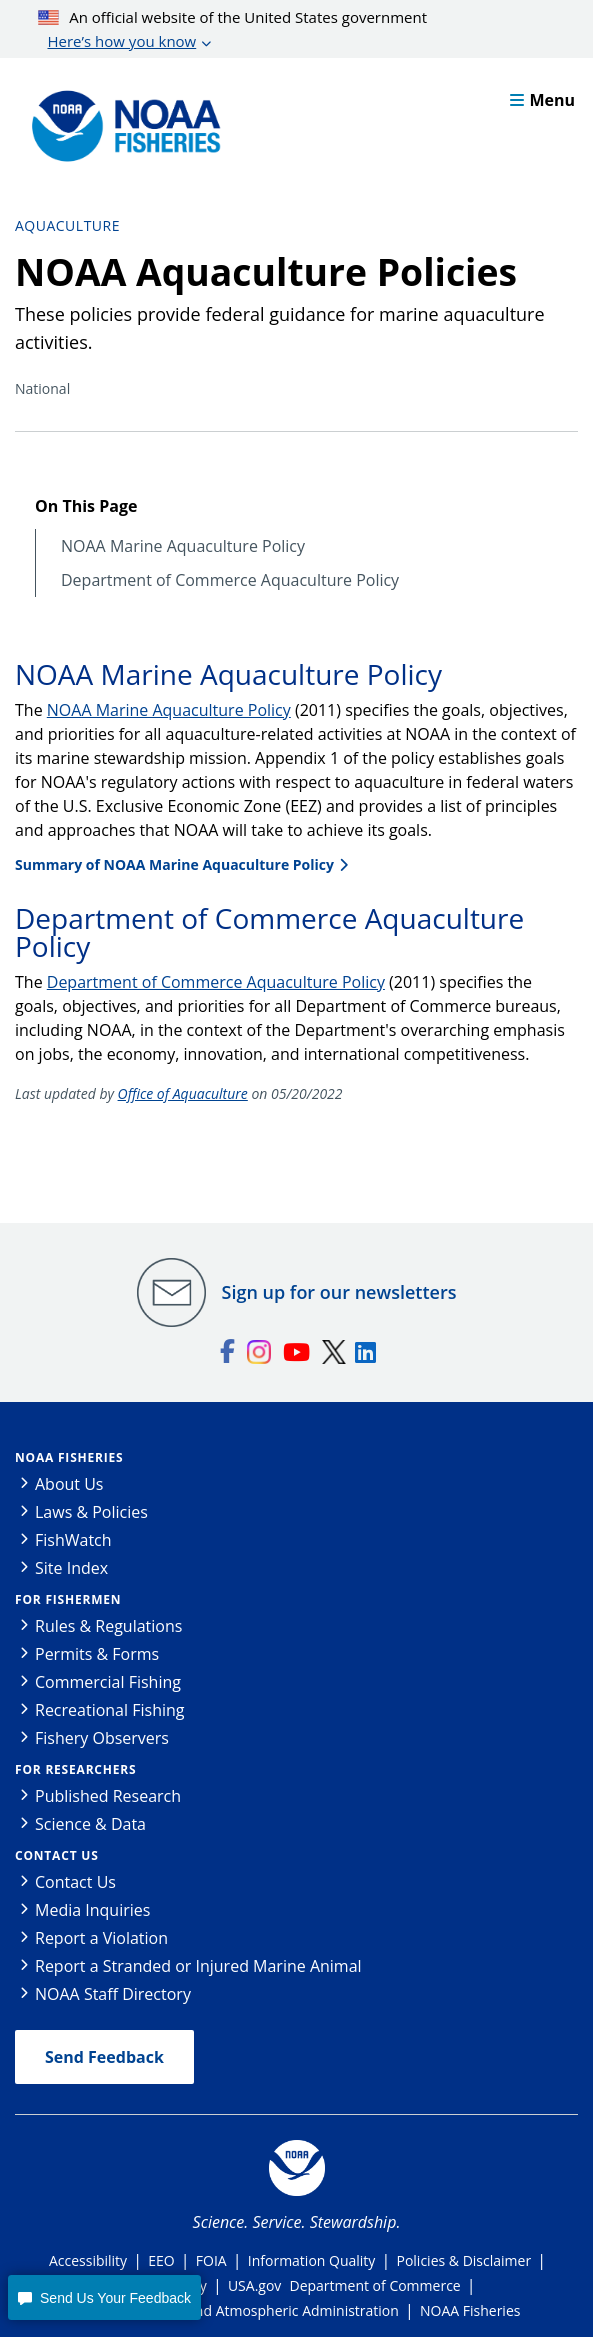 This screenshot has height=2337, width=593. I want to click on An official website of the United States government, so click(233, 30).